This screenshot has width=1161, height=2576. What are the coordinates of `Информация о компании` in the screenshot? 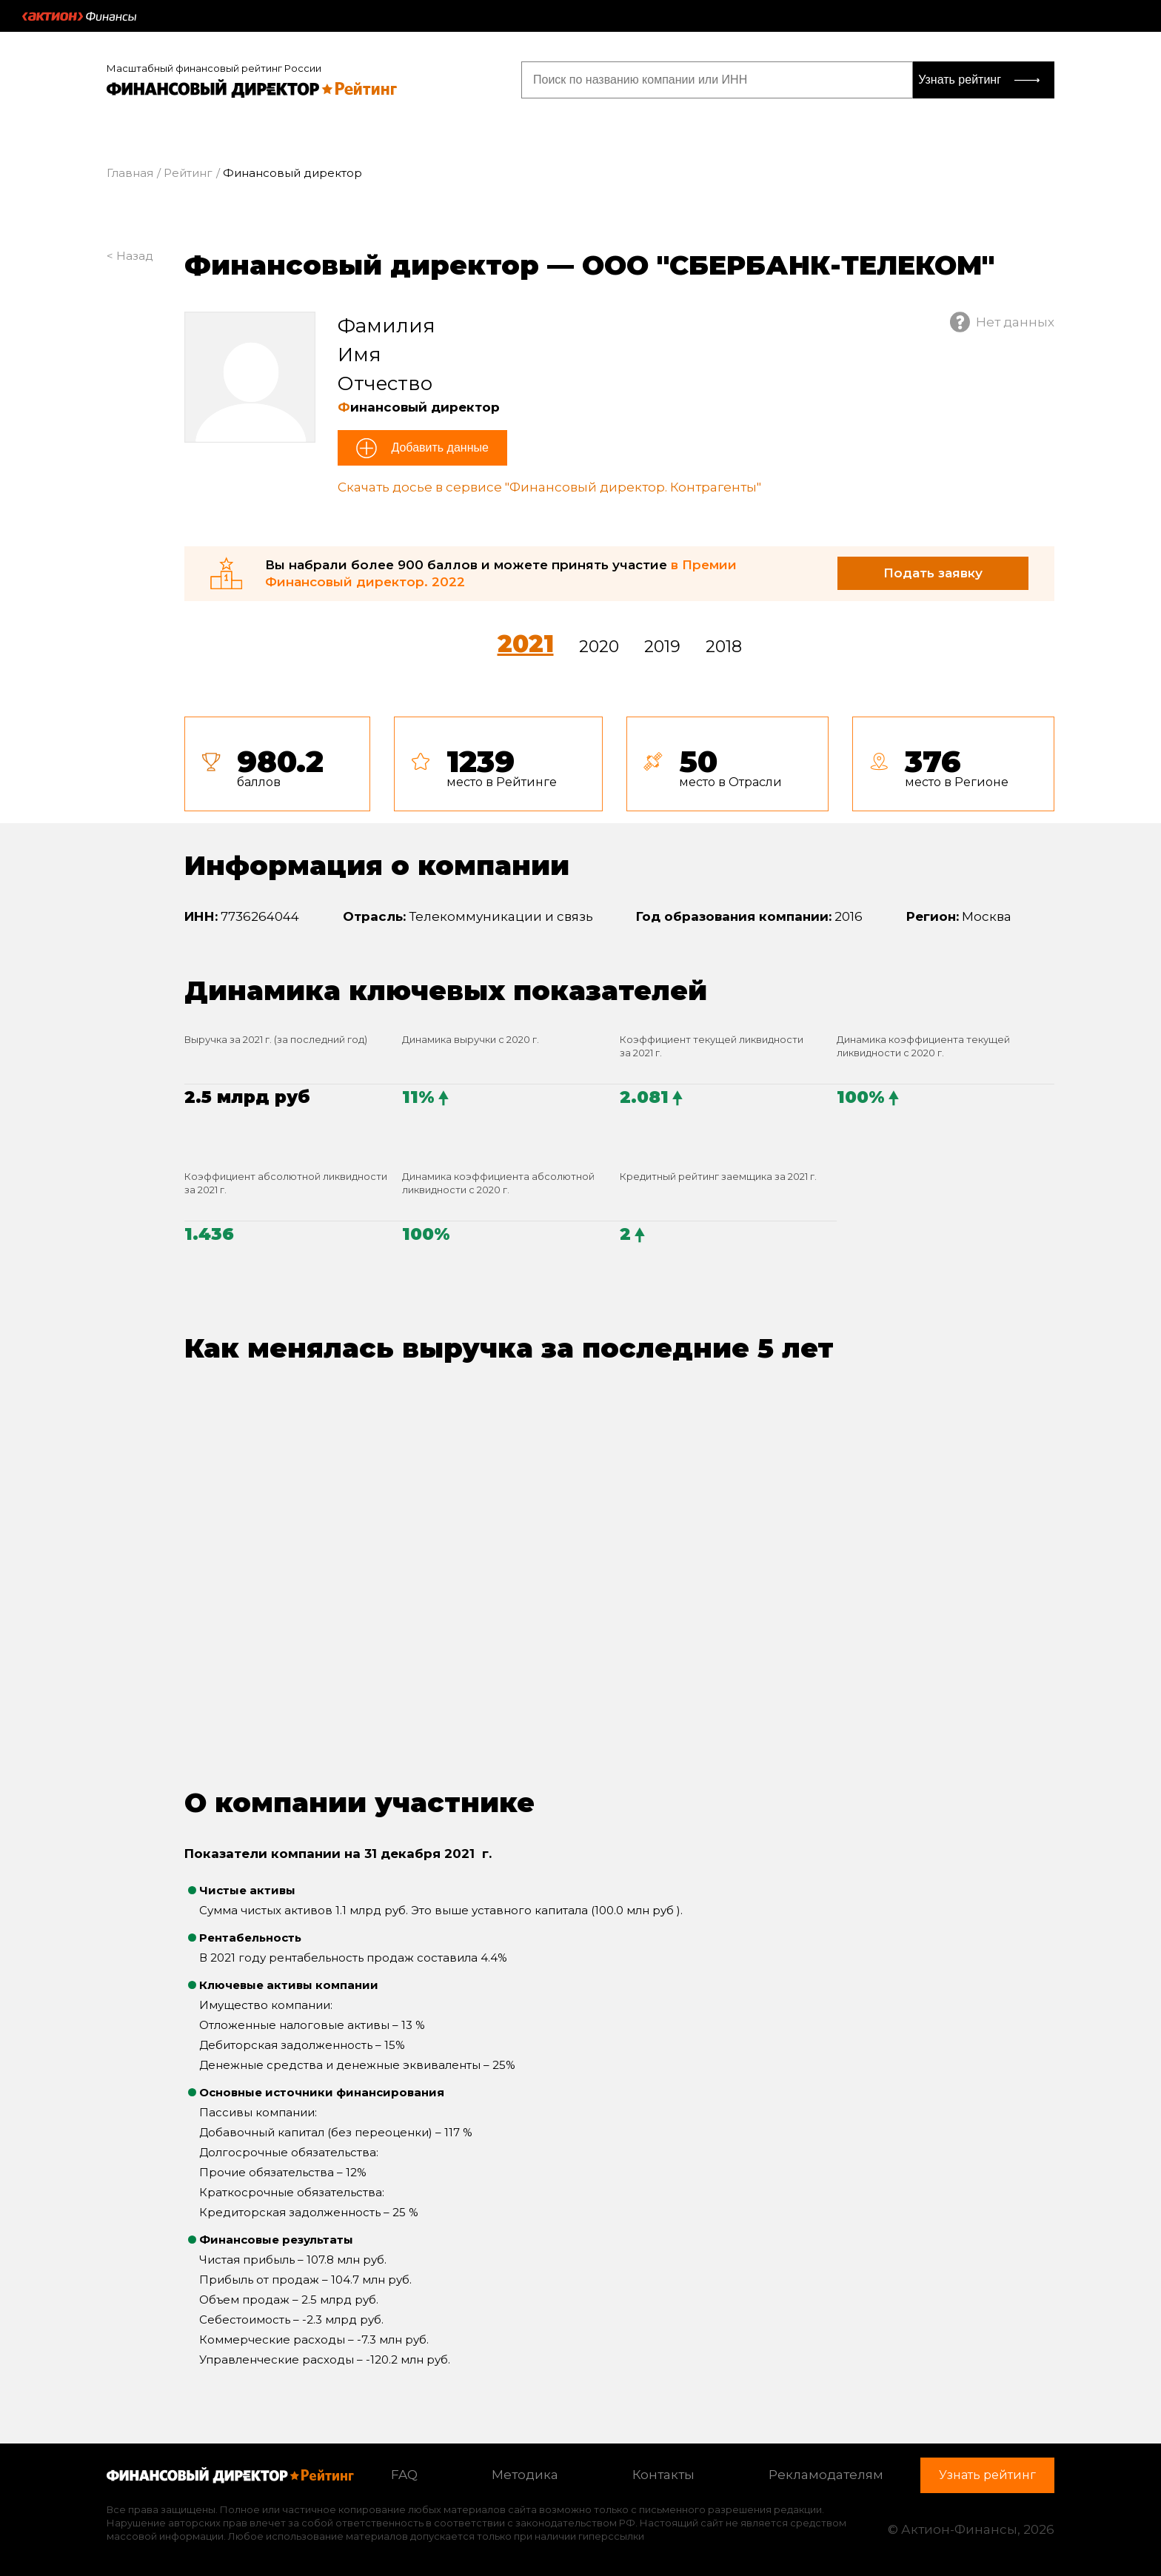 It's located at (376, 865).